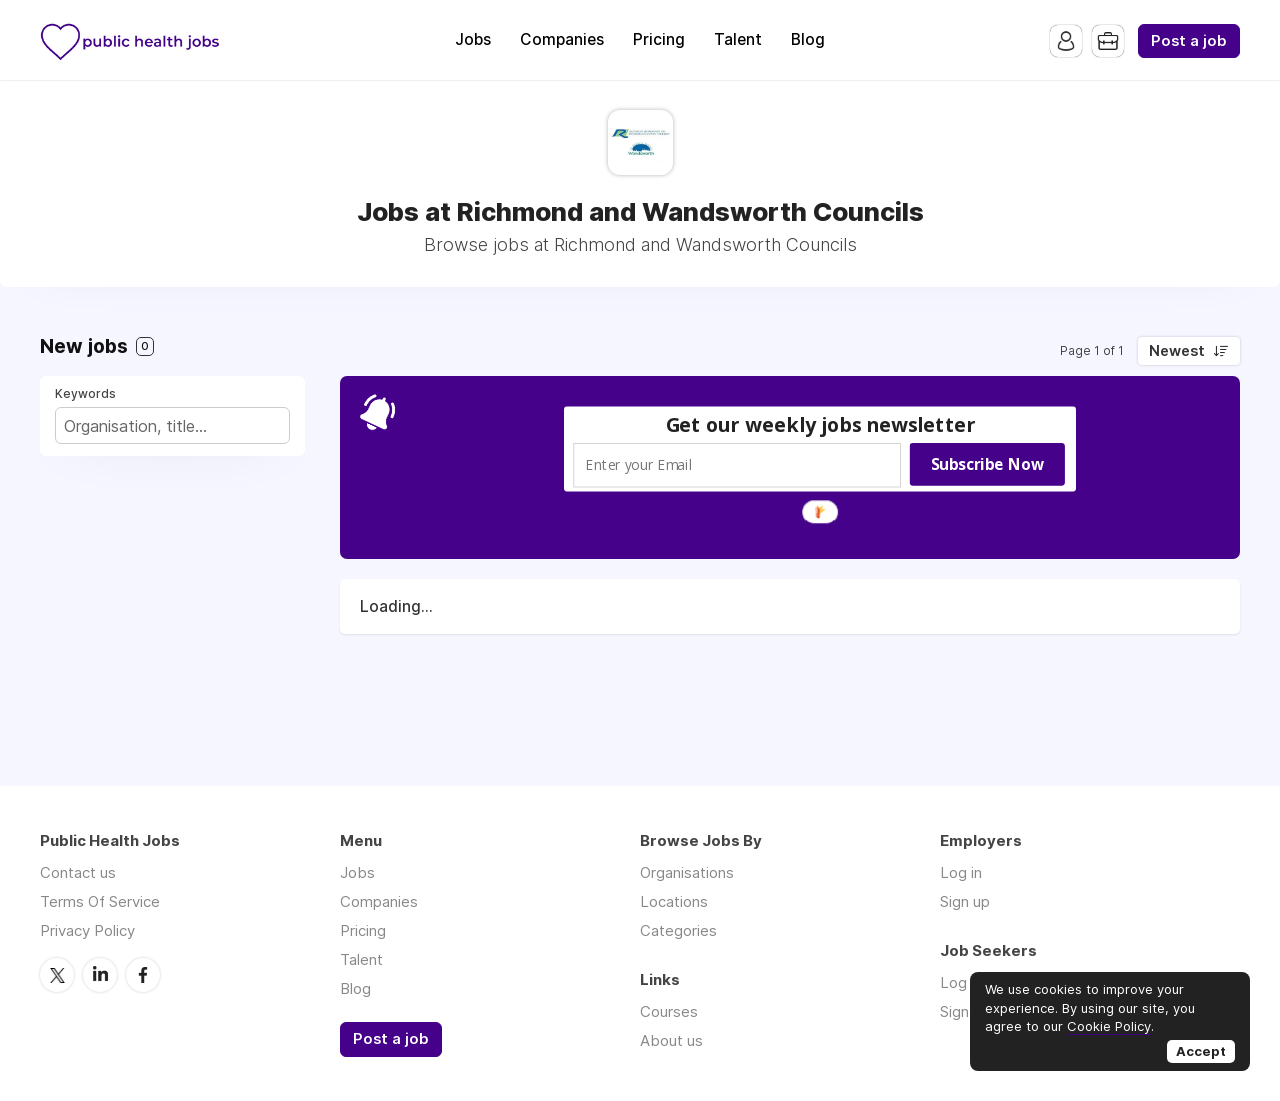  What do you see at coordinates (143, 975) in the screenshot?
I see `Facebook` at bounding box center [143, 975].